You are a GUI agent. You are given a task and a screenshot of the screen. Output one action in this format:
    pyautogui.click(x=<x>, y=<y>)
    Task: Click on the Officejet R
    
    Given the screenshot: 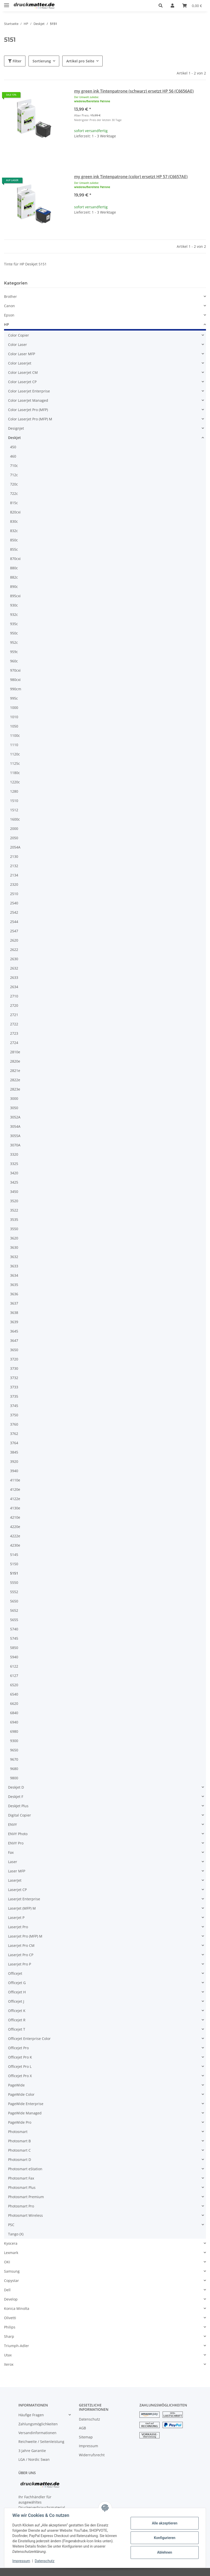 What is the action you would take?
    pyautogui.click(x=16, y=2020)
    